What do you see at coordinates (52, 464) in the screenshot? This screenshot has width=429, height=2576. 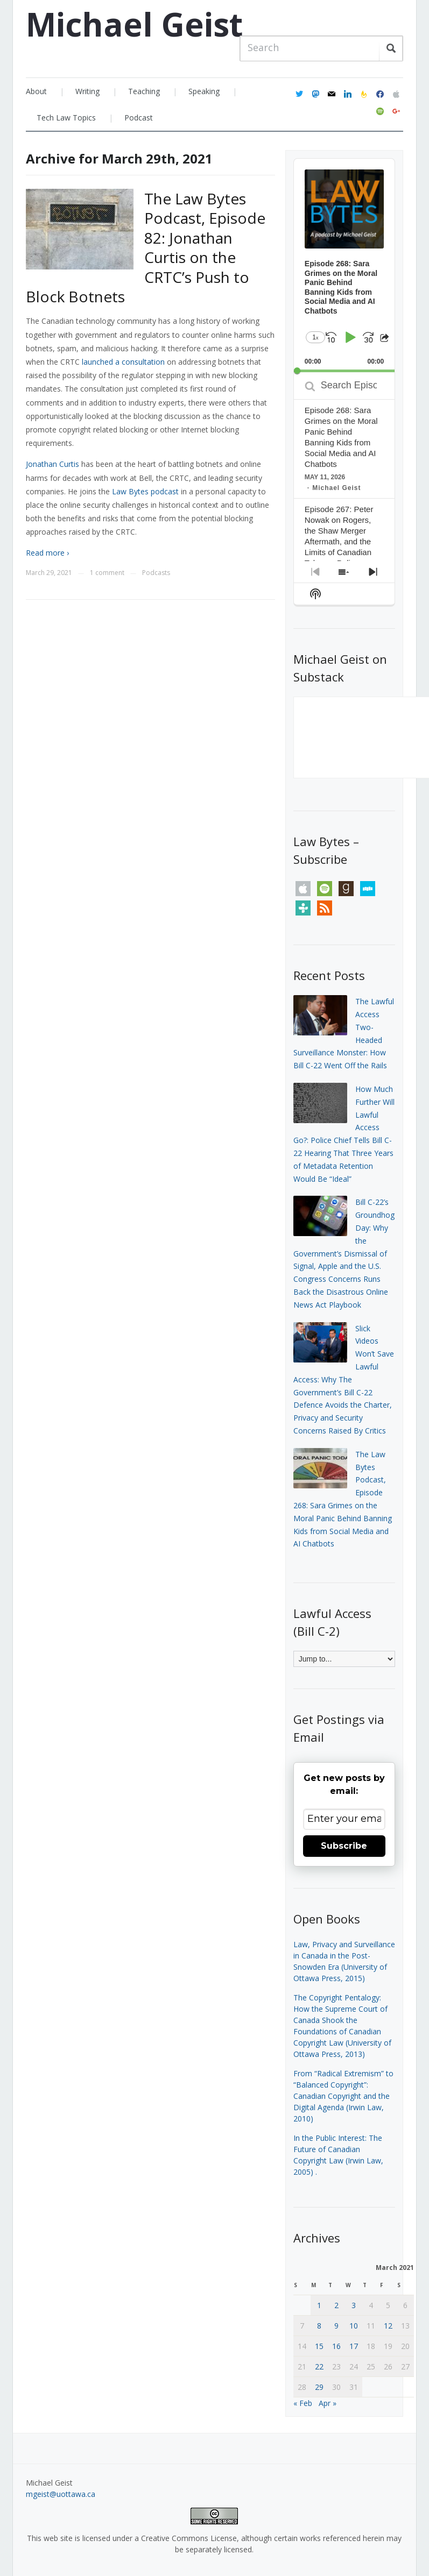 I see `Jonathan Curtis` at bounding box center [52, 464].